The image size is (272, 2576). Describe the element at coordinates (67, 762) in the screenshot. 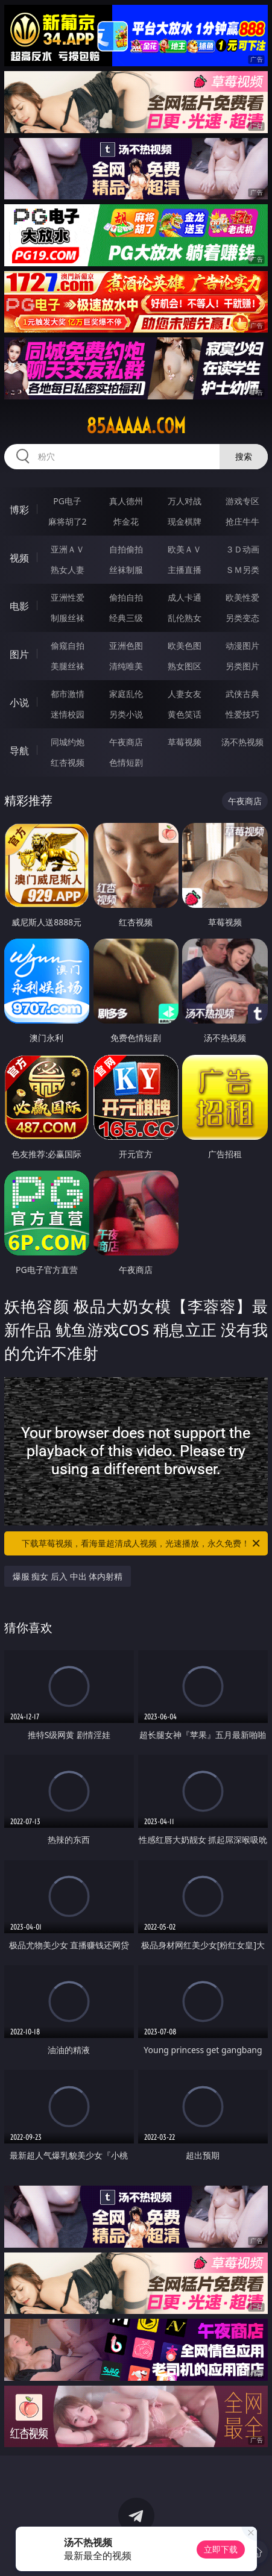

I see `红杏视频` at that location.